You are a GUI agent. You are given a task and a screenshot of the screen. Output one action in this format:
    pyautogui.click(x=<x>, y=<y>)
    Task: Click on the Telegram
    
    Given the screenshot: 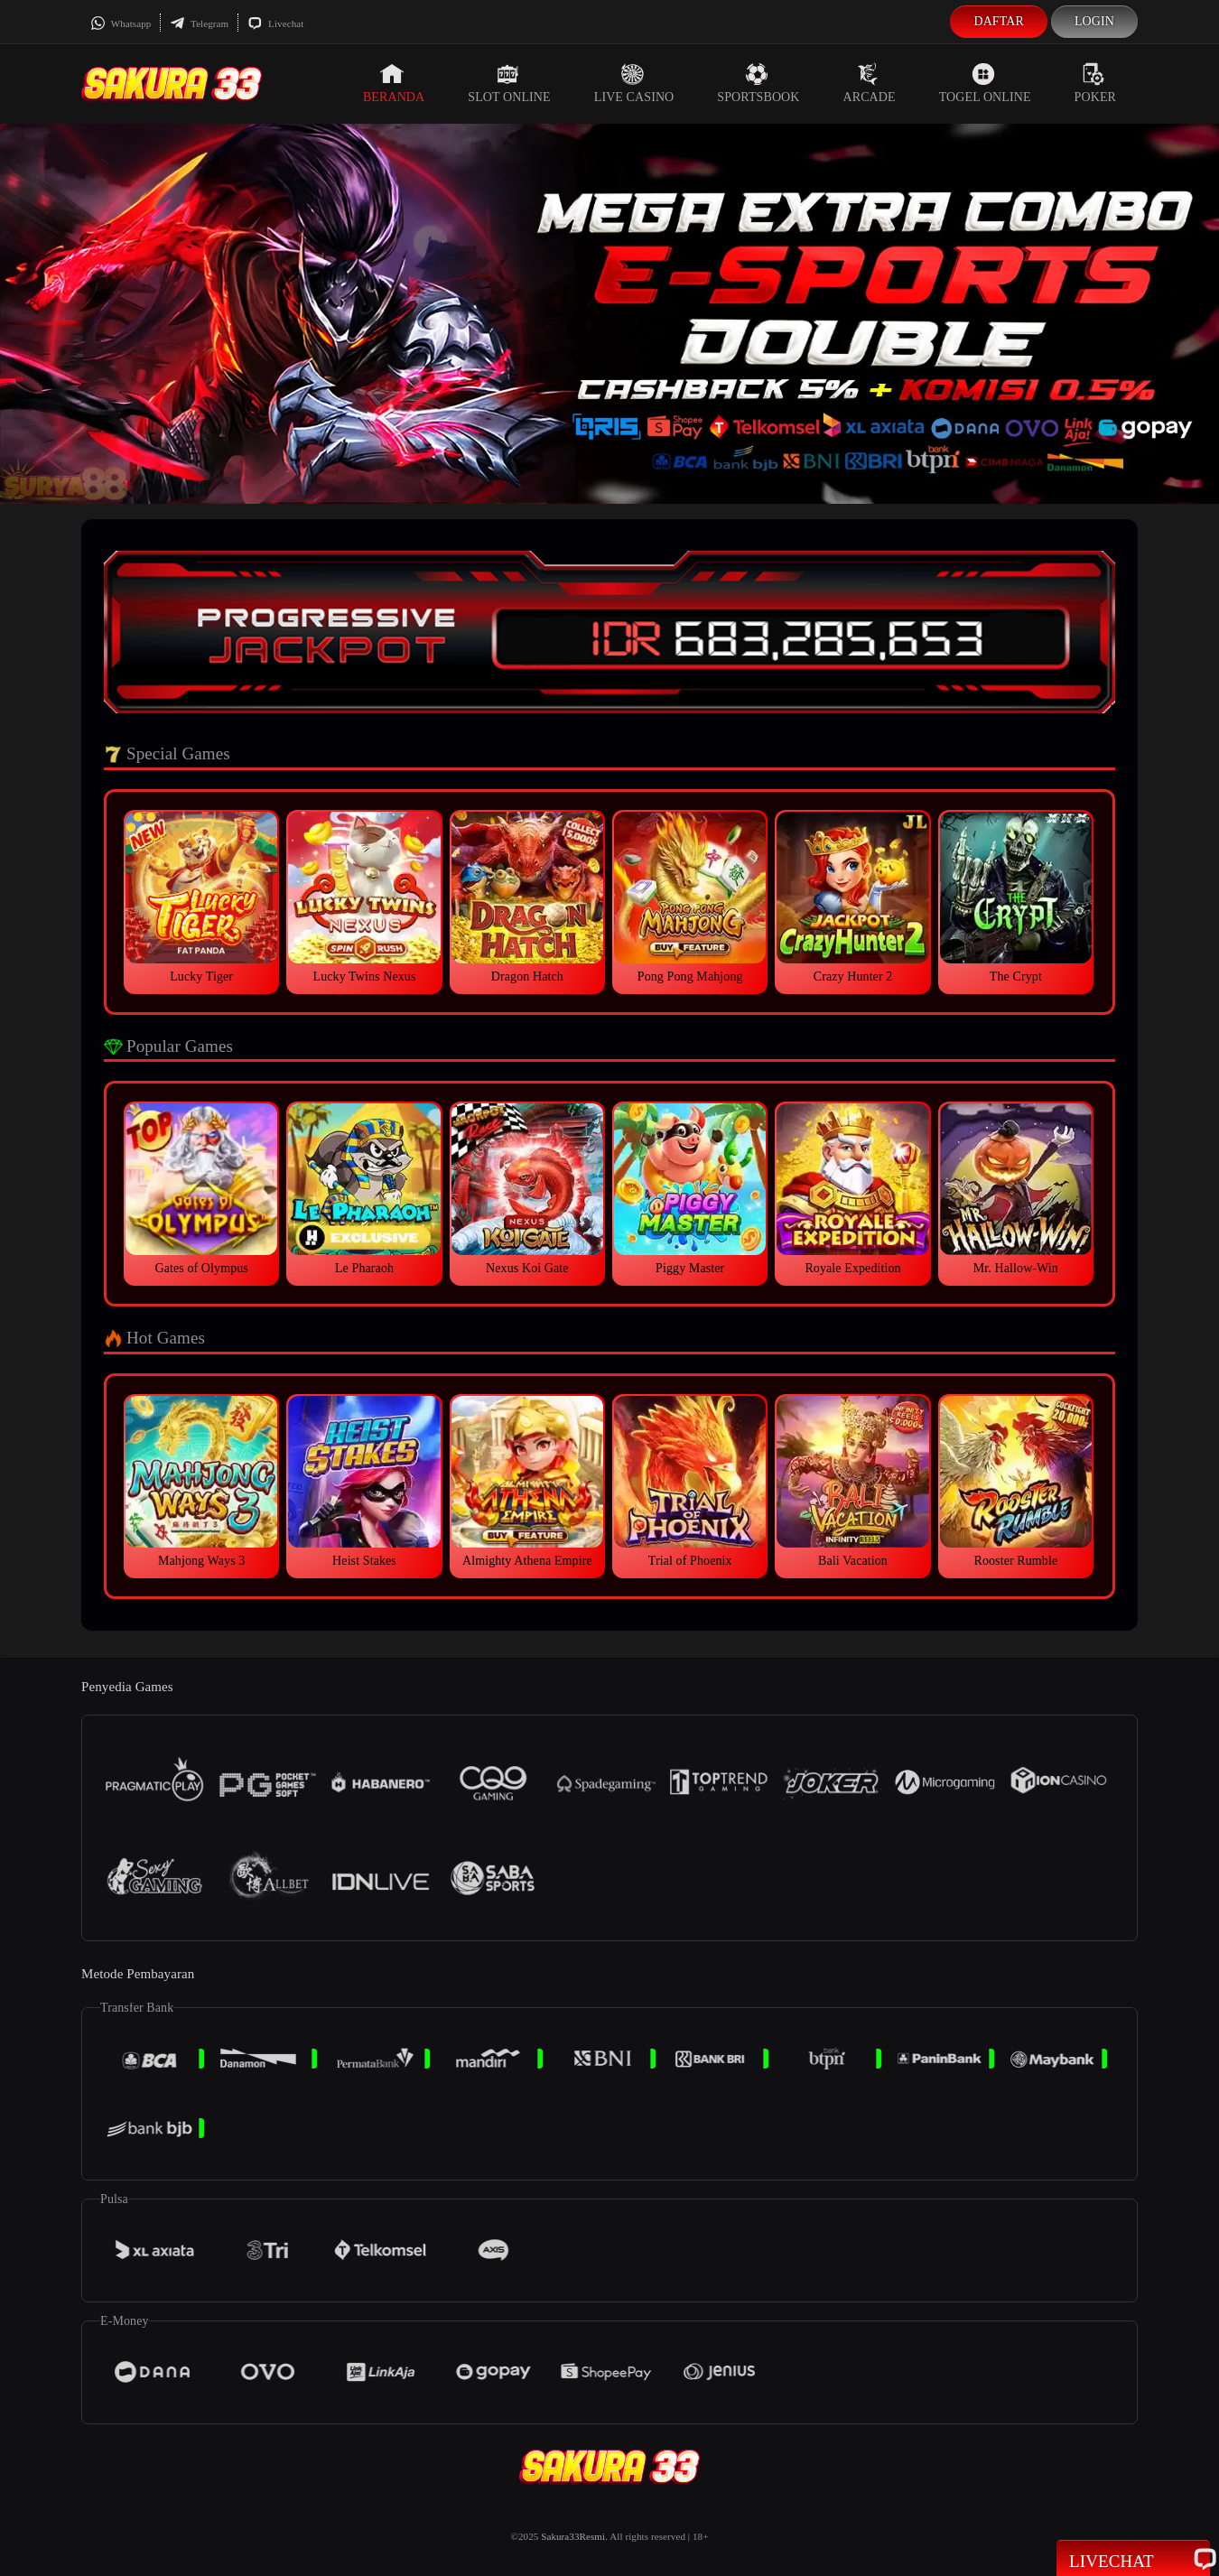 What is the action you would take?
    pyautogui.click(x=199, y=23)
    